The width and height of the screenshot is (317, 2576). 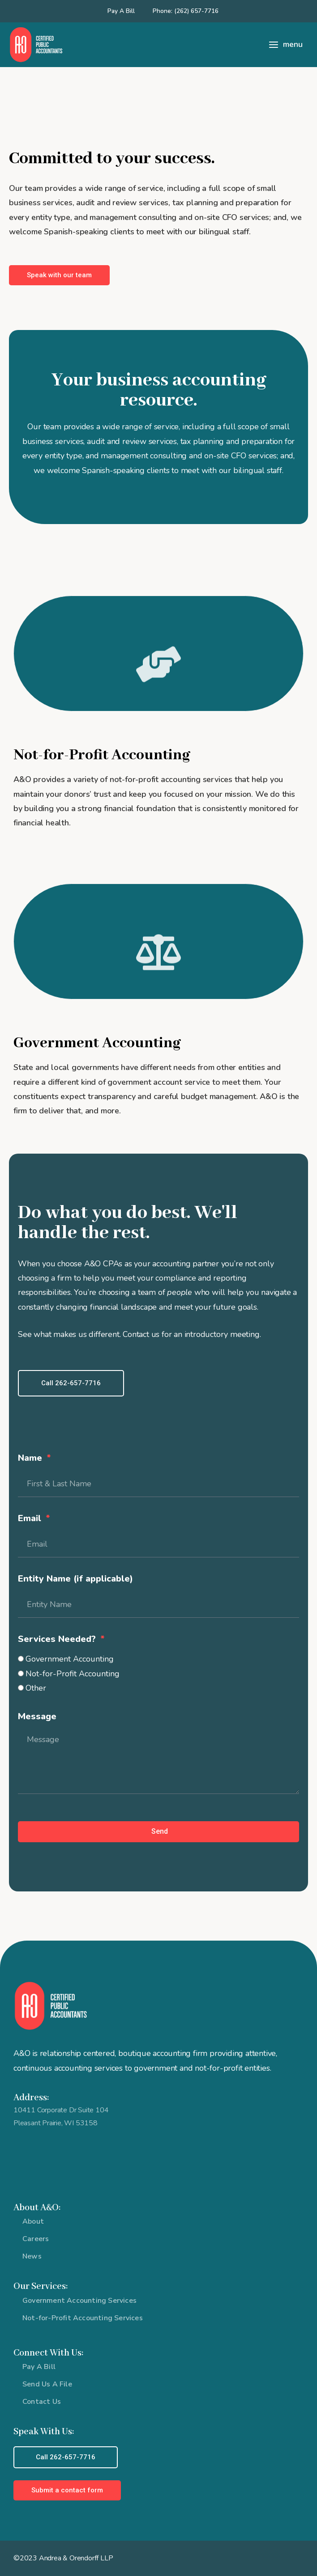 What do you see at coordinates (33, 2221) in the screenshot?
I see `About` at bounding box center [33, 2221].